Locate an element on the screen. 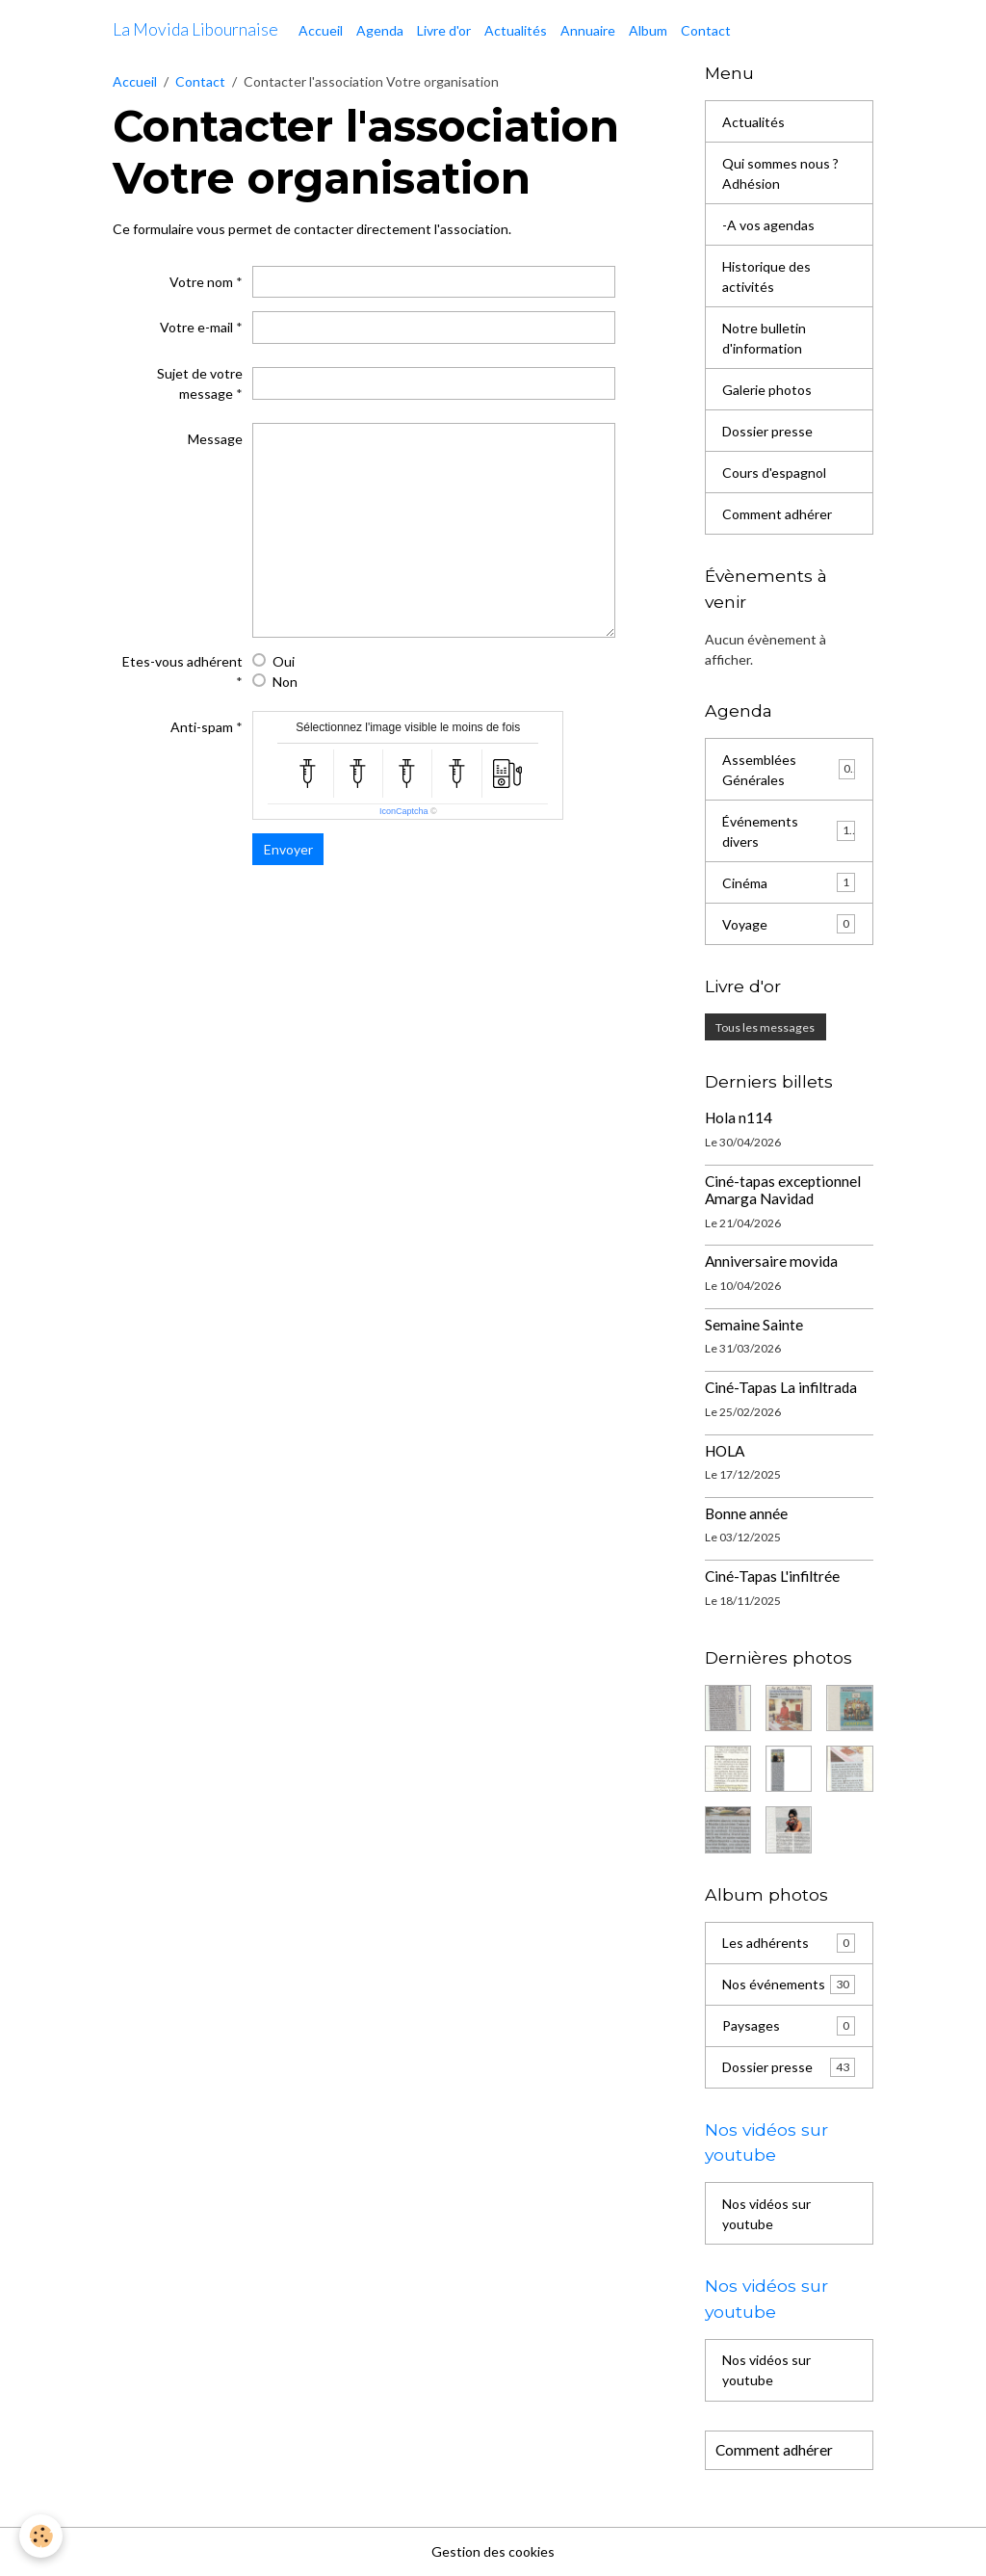  Votre nom is located at coordinates (201, 282).